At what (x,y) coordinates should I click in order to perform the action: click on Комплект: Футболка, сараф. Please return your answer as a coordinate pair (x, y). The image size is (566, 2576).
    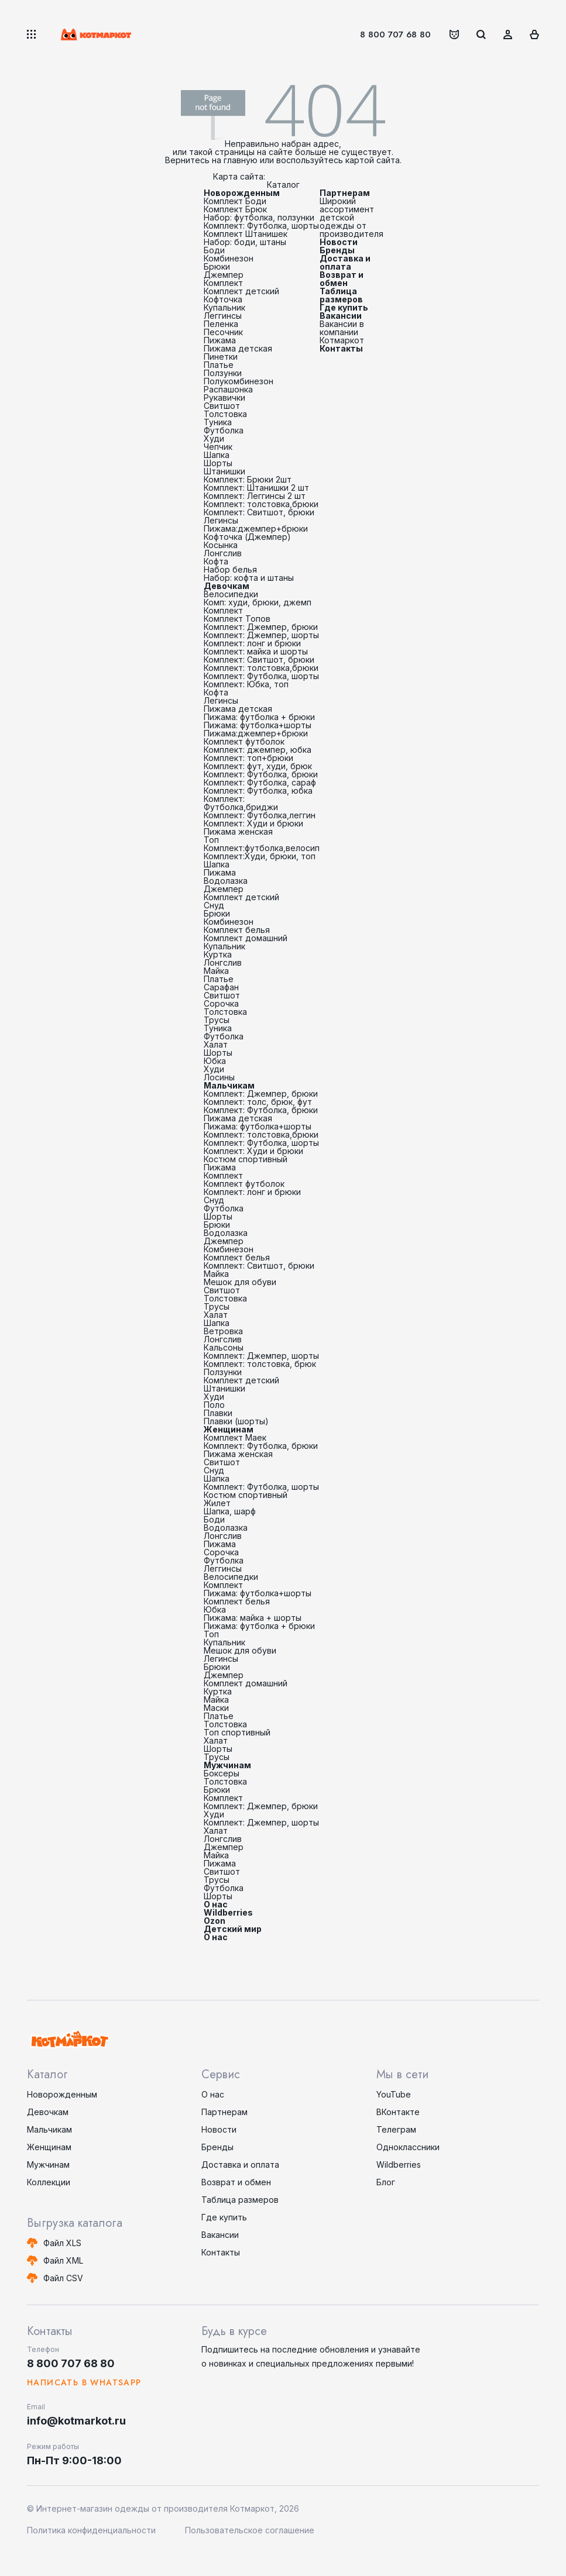
    Looking at the image, I should click on (260, 782).